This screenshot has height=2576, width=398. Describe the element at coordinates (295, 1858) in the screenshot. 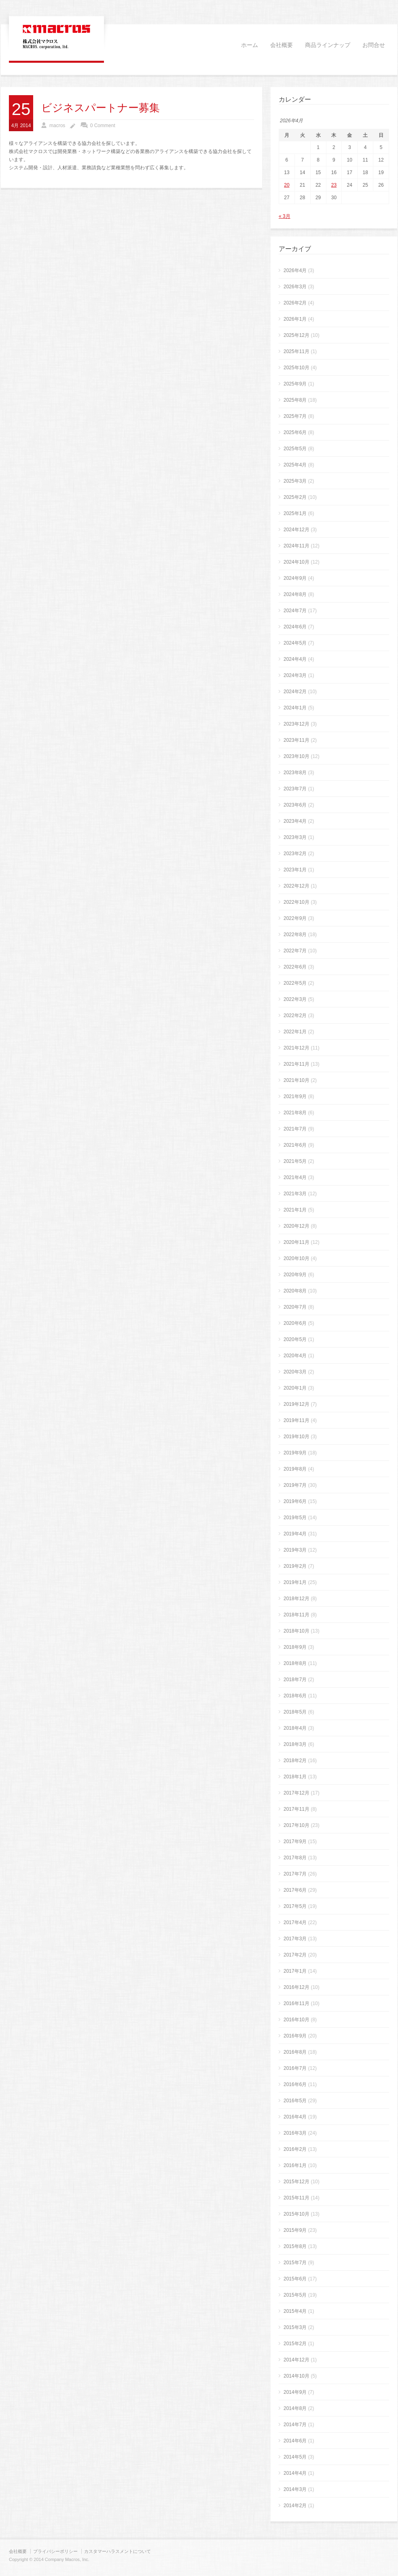

I see `2017年8月` at that location.